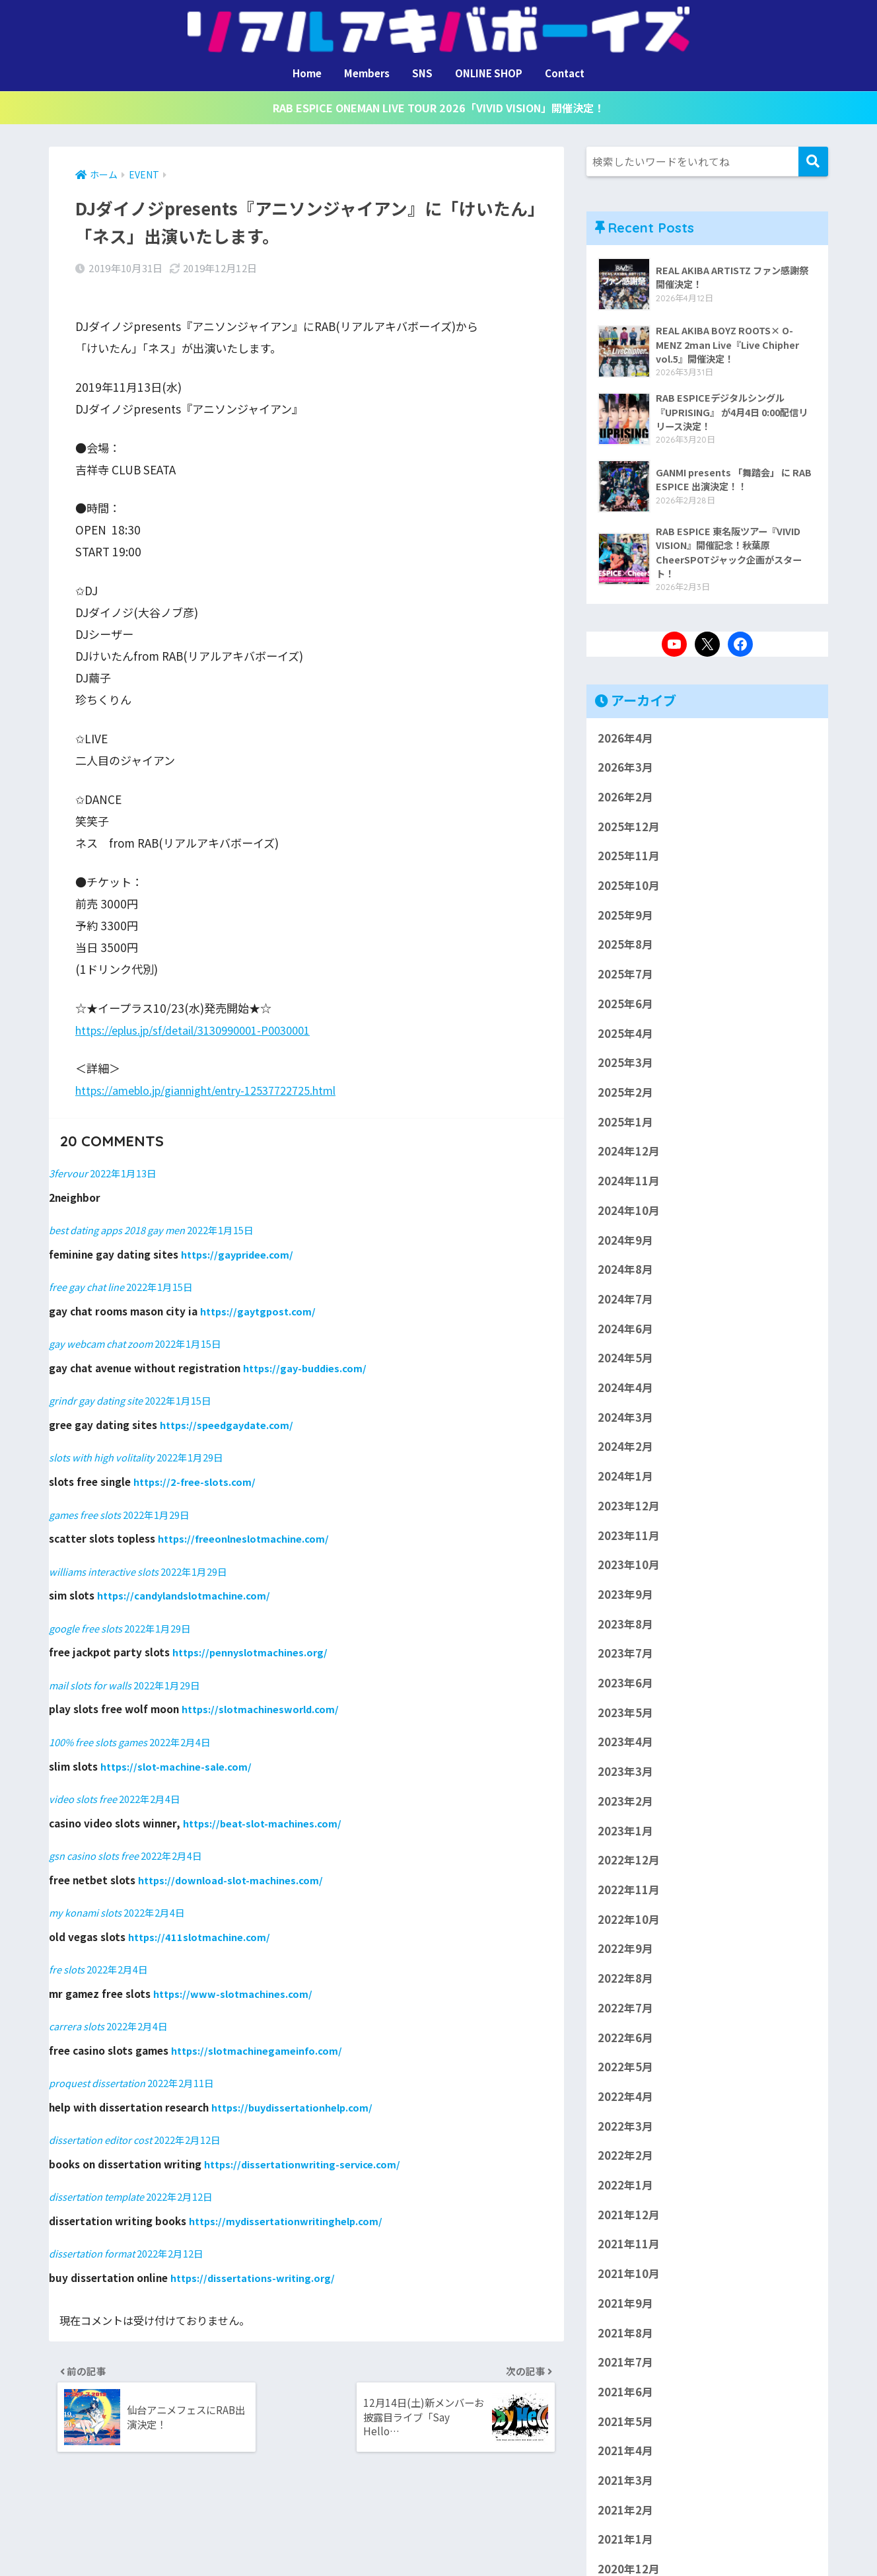 Image resolution: width=877 pixels, height=2576 pixels. Describe the element at coordinates (104, 1331) in the screenshot. I see `gay webcam chat zoom` at that location.